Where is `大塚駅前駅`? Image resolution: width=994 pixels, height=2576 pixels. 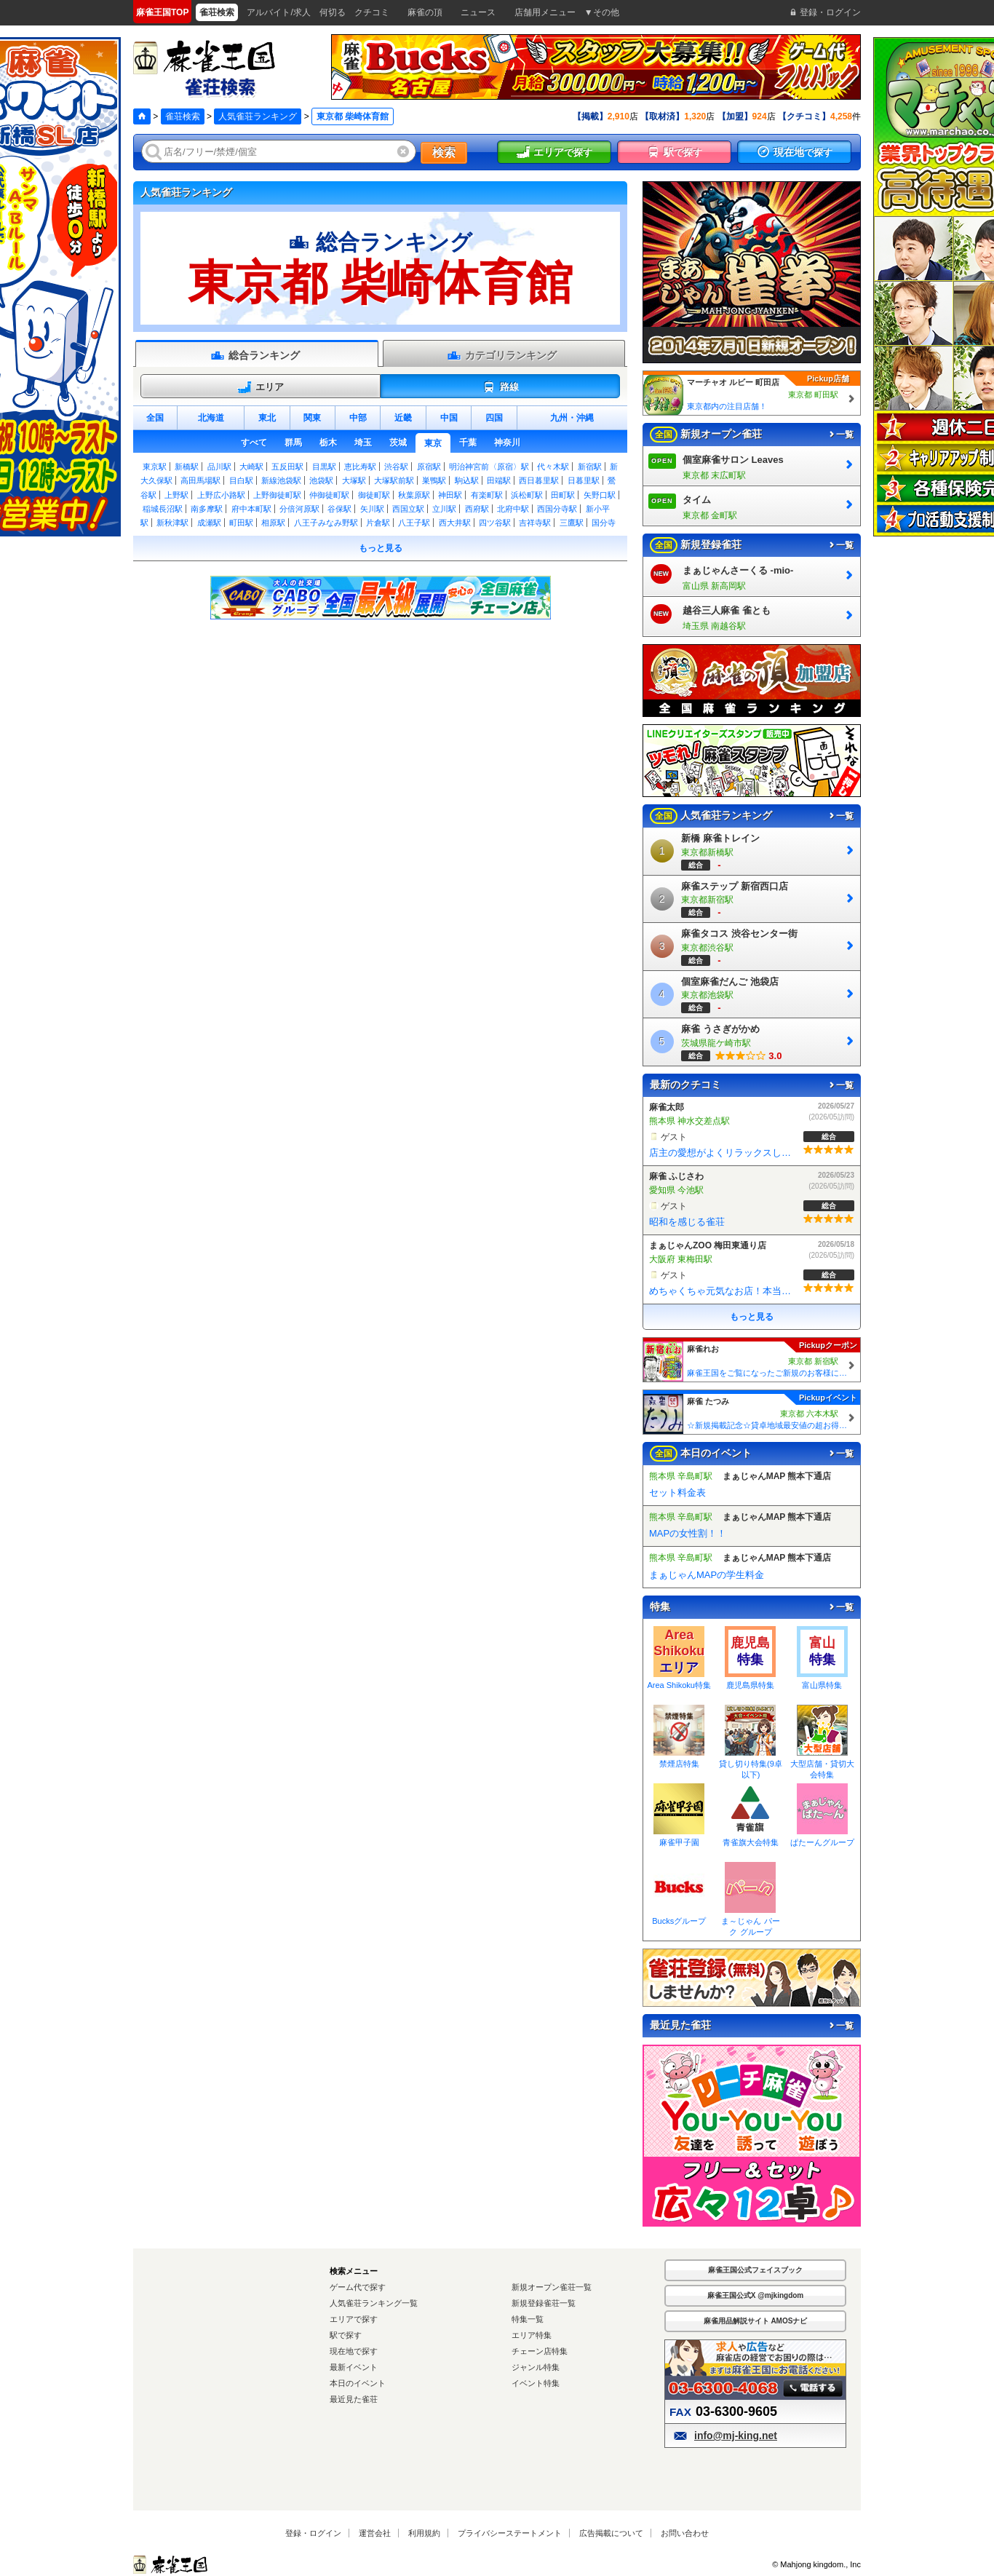 大塚駅前駅 is located at coordinates (394, 480).